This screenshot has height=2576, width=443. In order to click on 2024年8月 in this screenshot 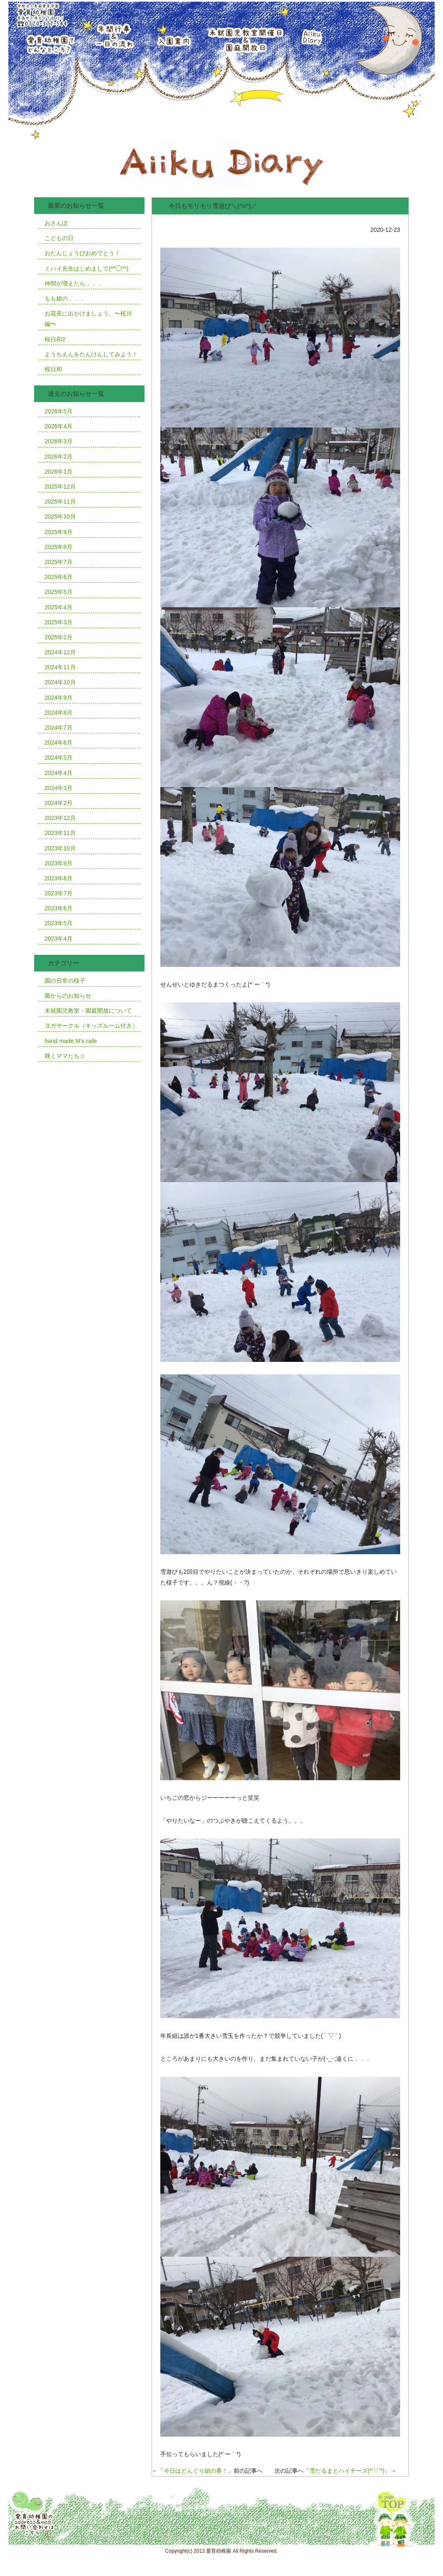, I will do `click(58, 712)`.